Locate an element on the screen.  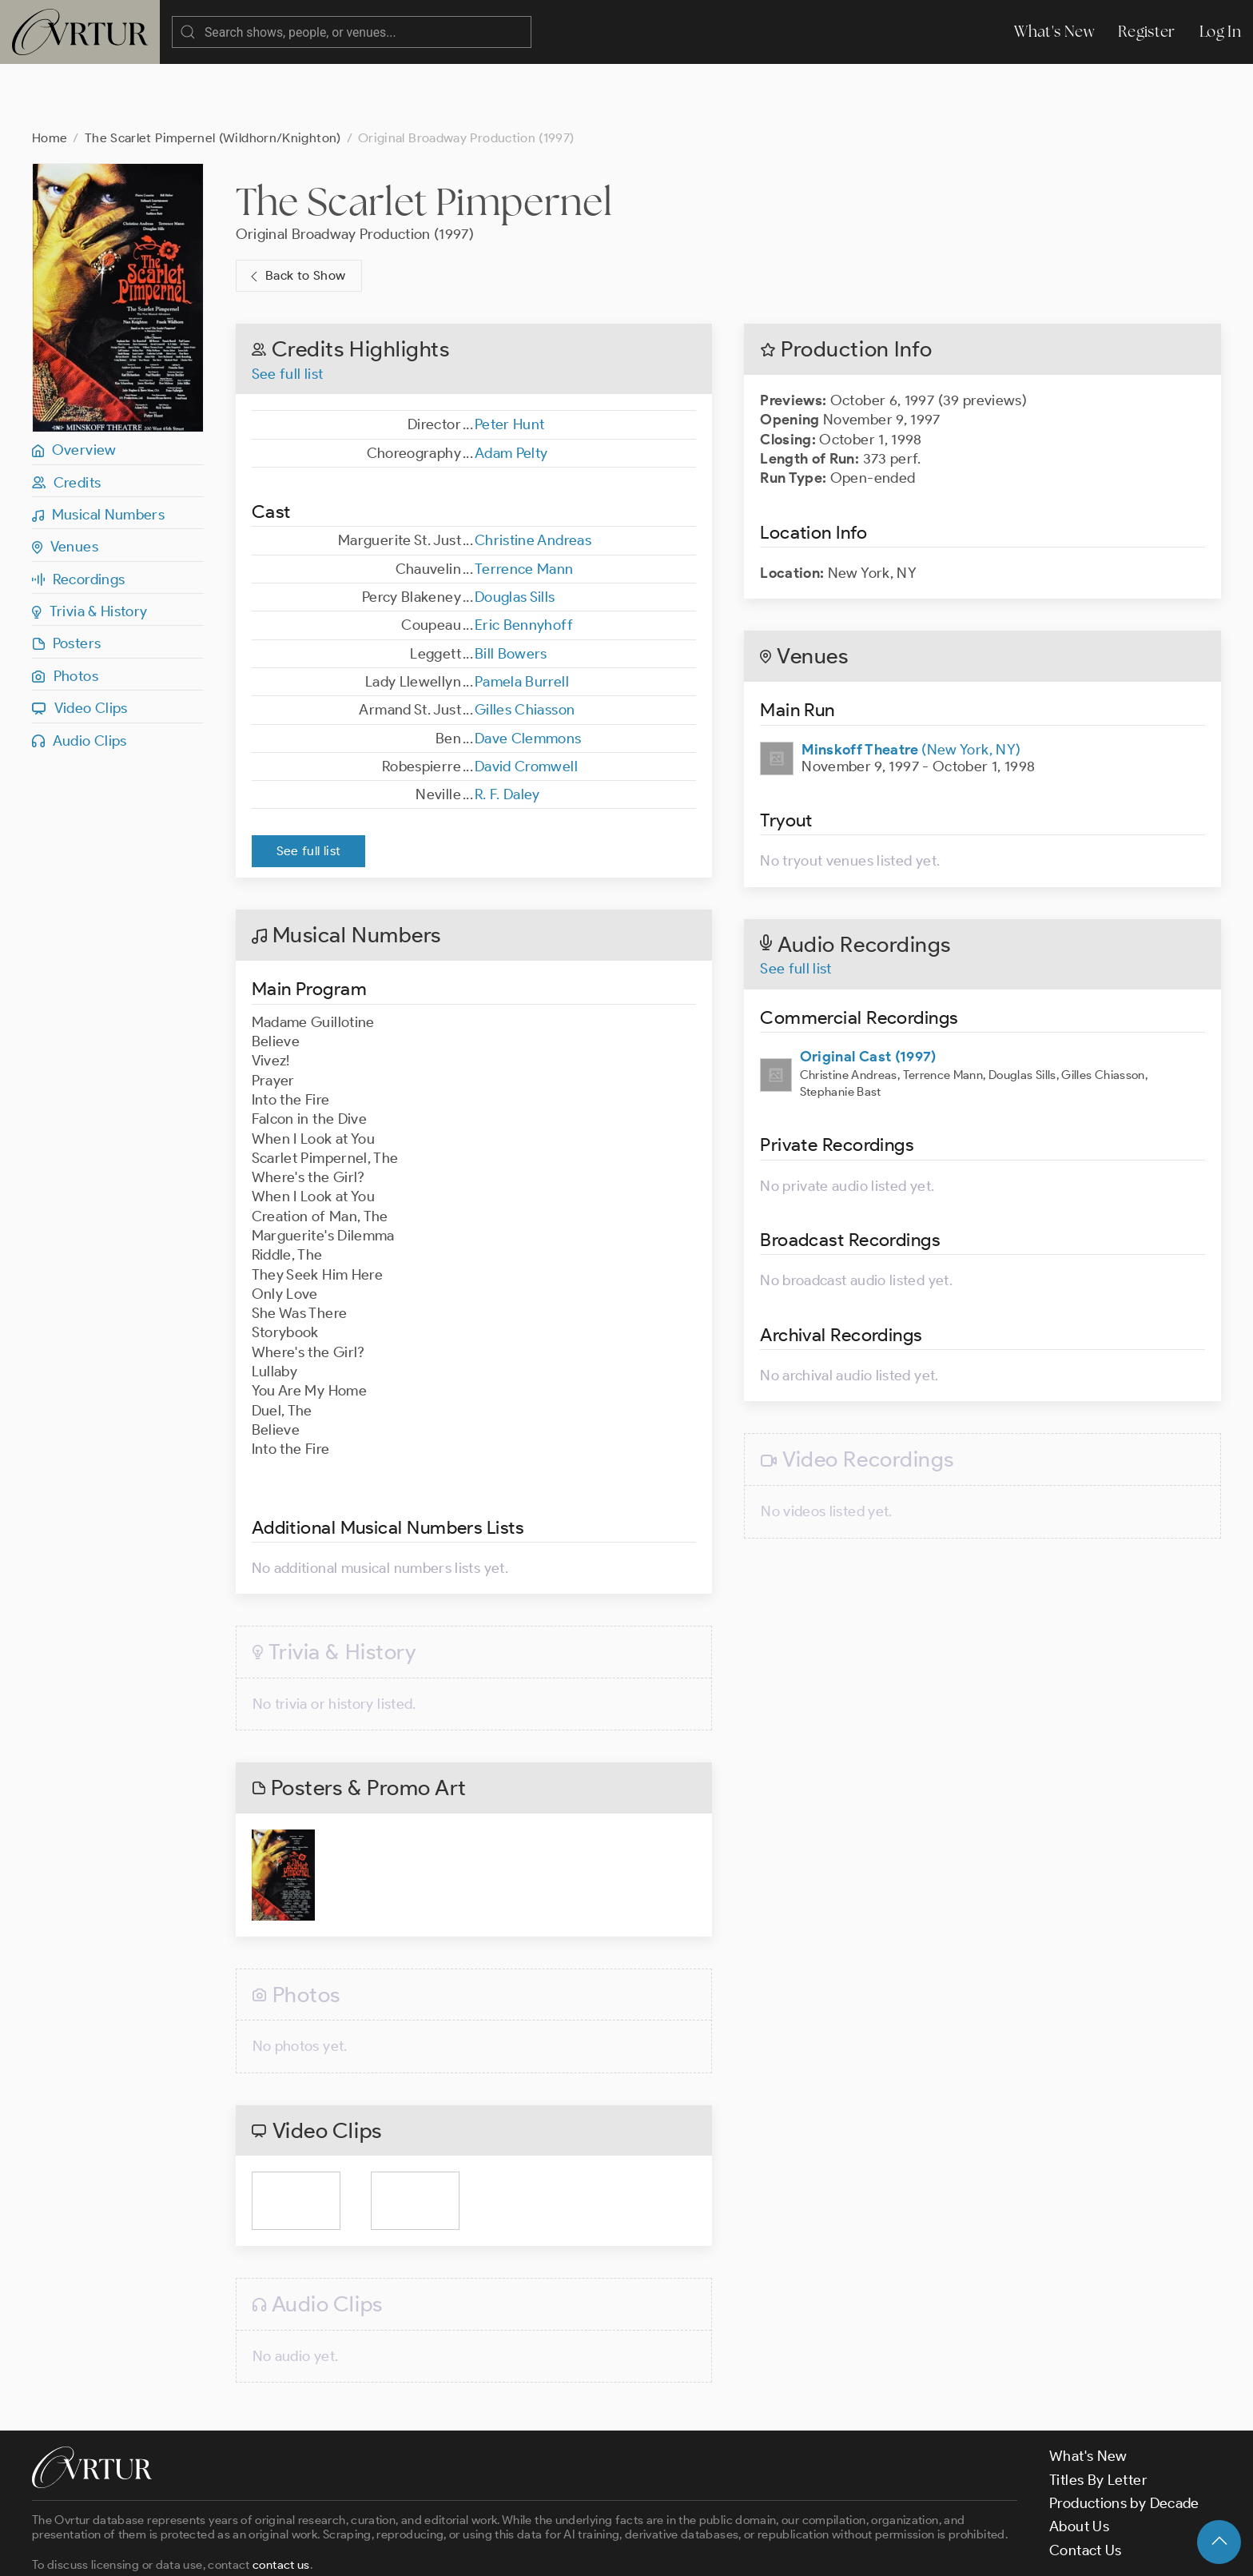
Peter Hunt is located at coordinates (510, 360).